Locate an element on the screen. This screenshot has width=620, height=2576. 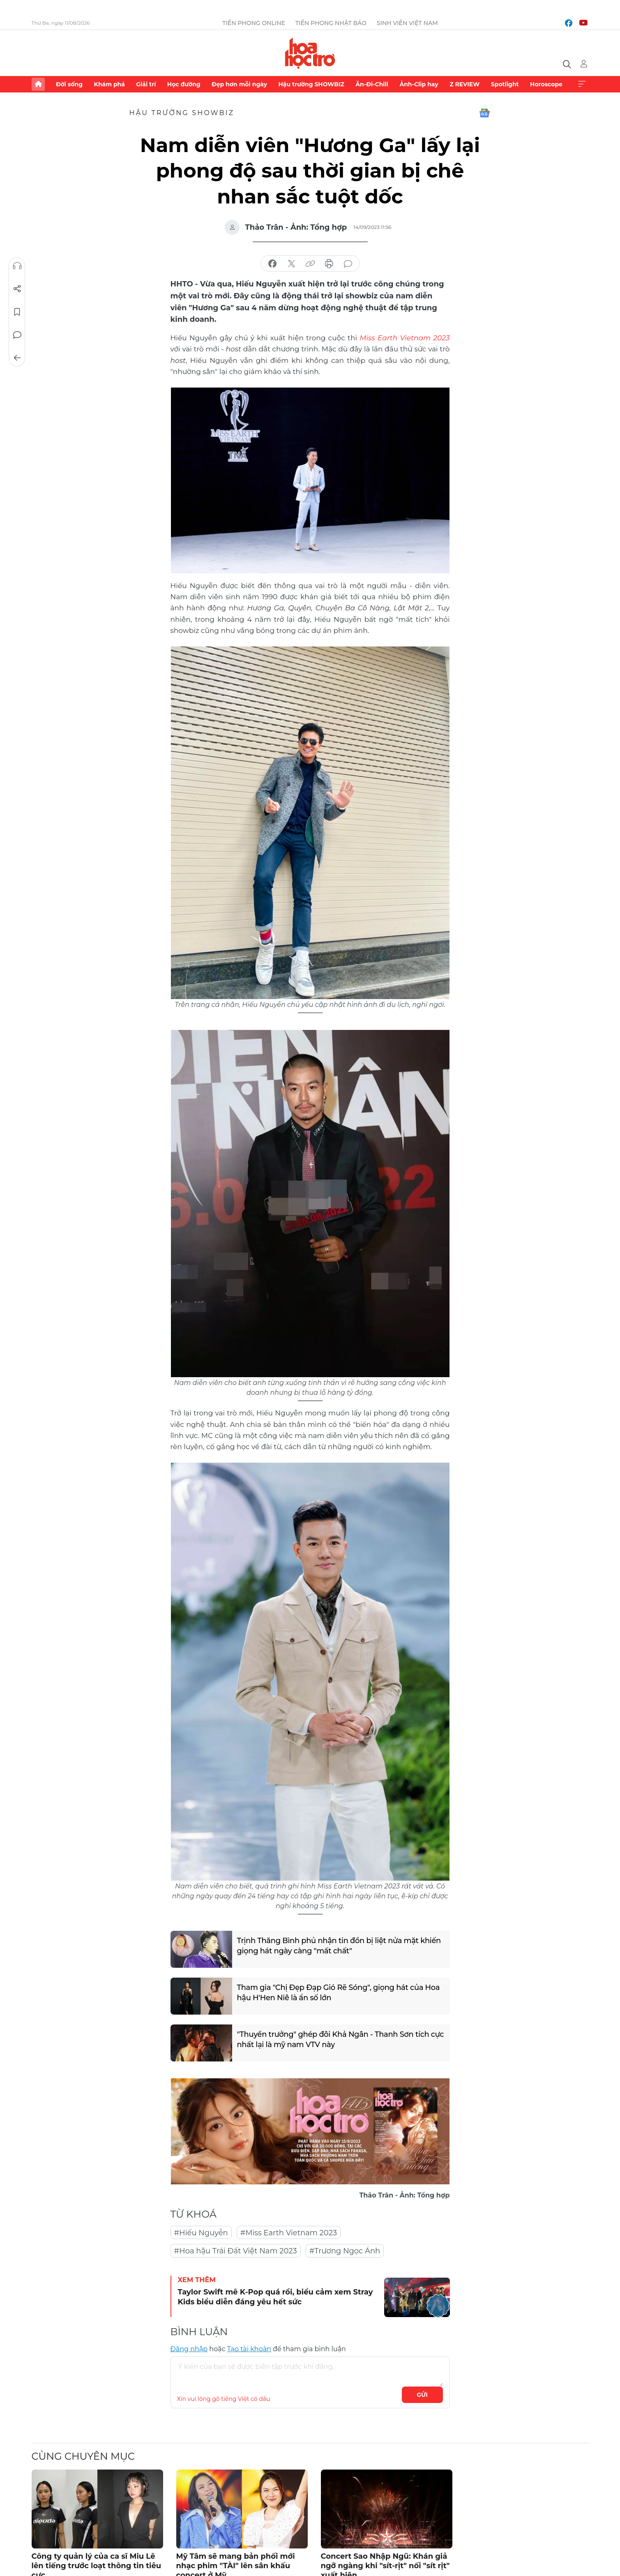
Gửi is located at coordinates (422, 2394).